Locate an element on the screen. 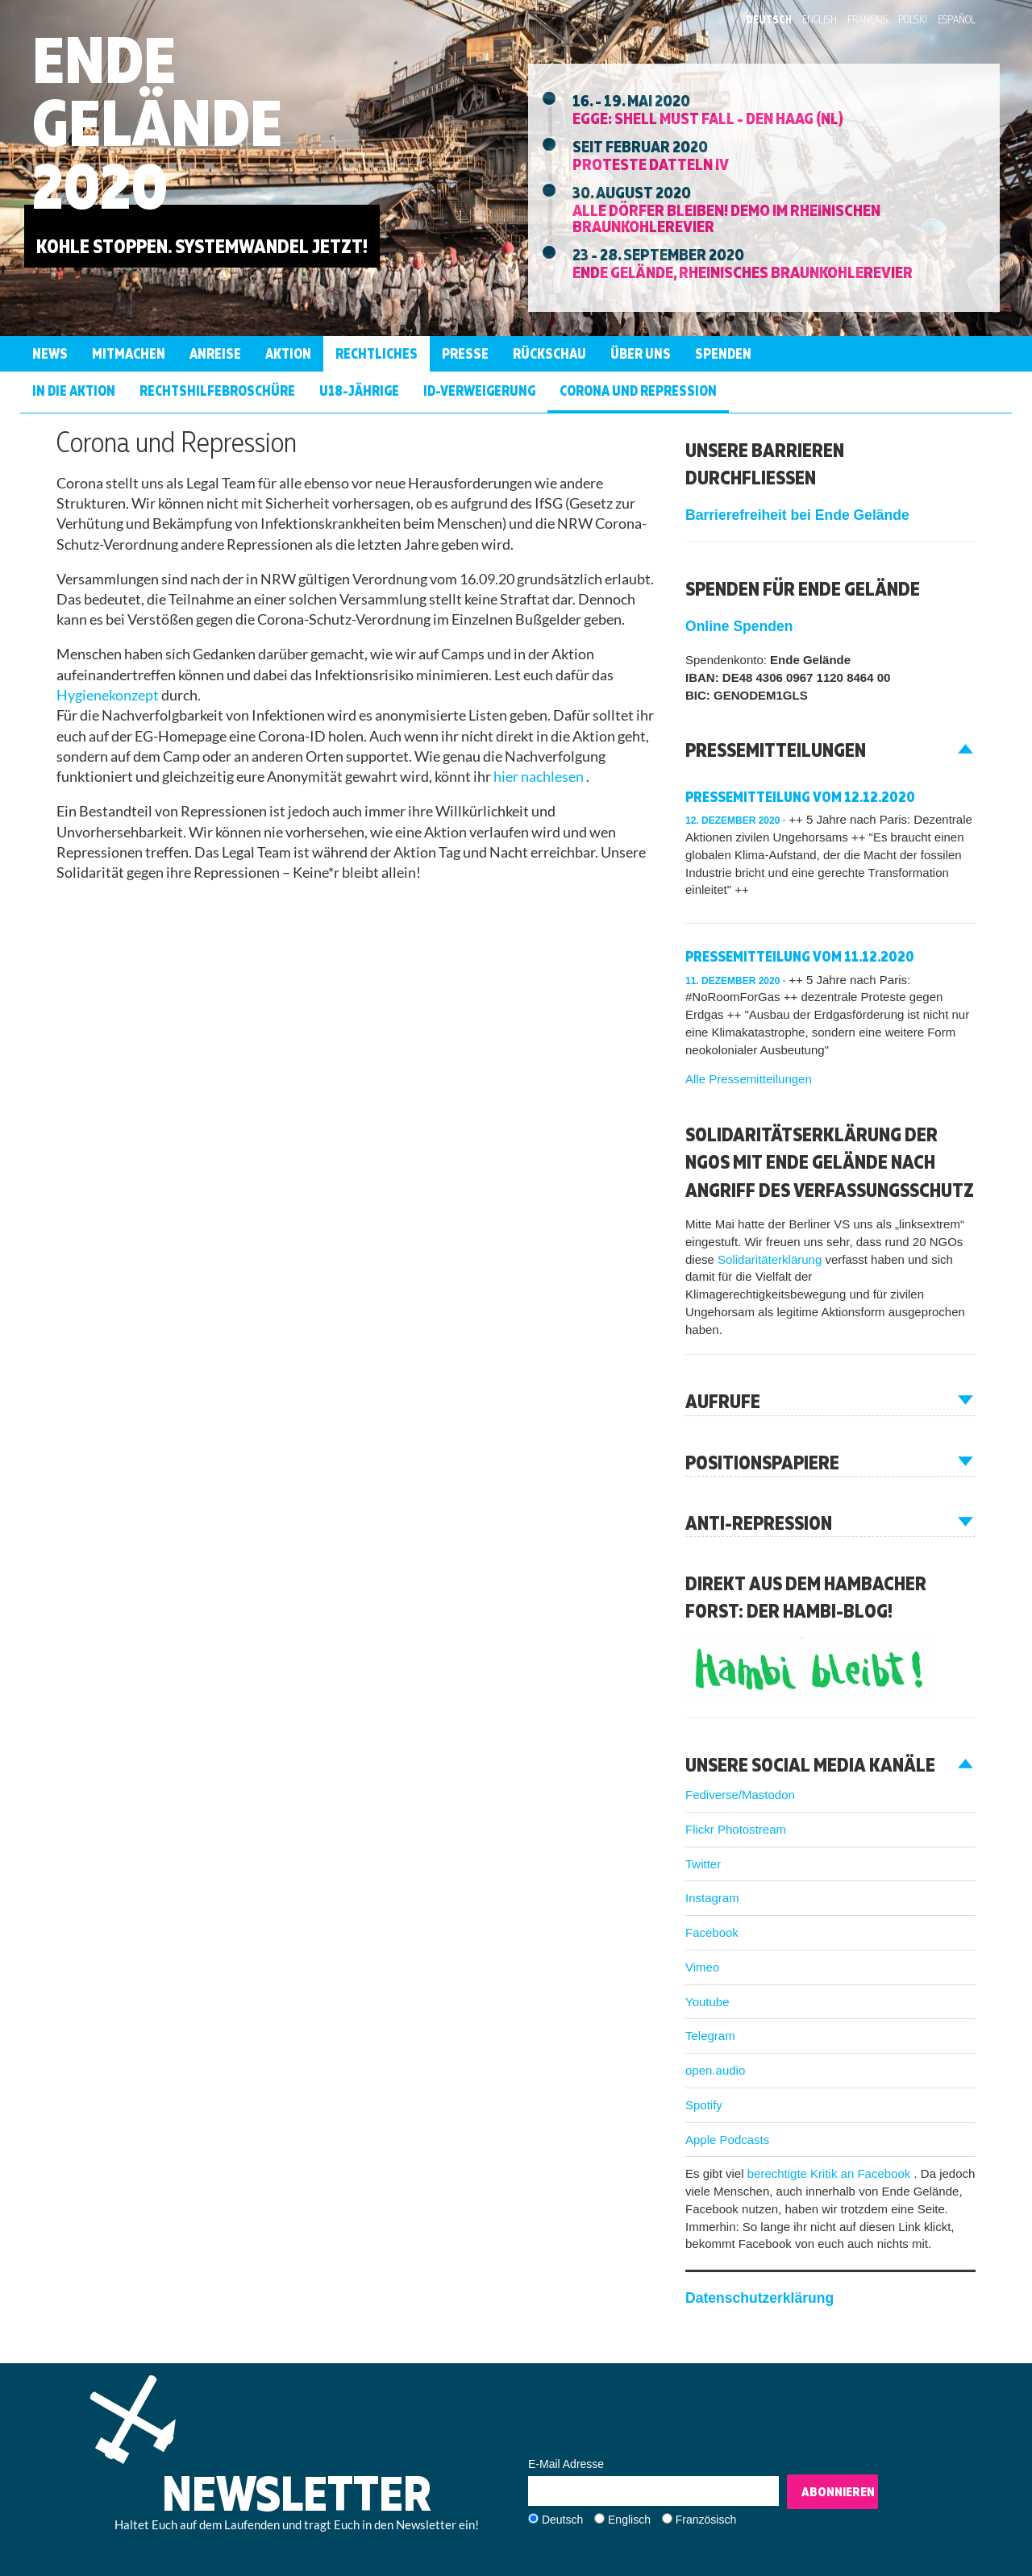 The height and width of the screenshot is (2576, 1032). Alle Pressemitteilungen is located at coordinates (748, 1079).